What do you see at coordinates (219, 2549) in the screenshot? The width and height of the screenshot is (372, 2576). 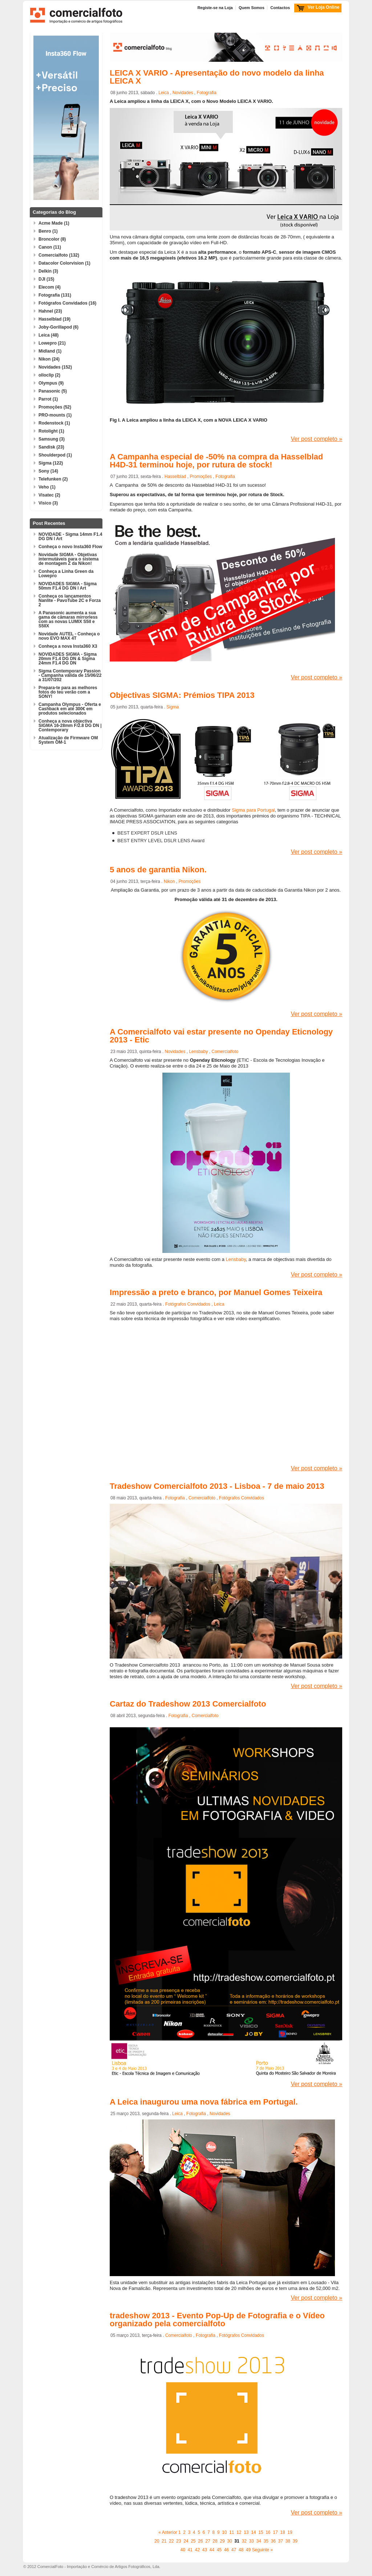 I see `45` at bounding box center [219, 2549].